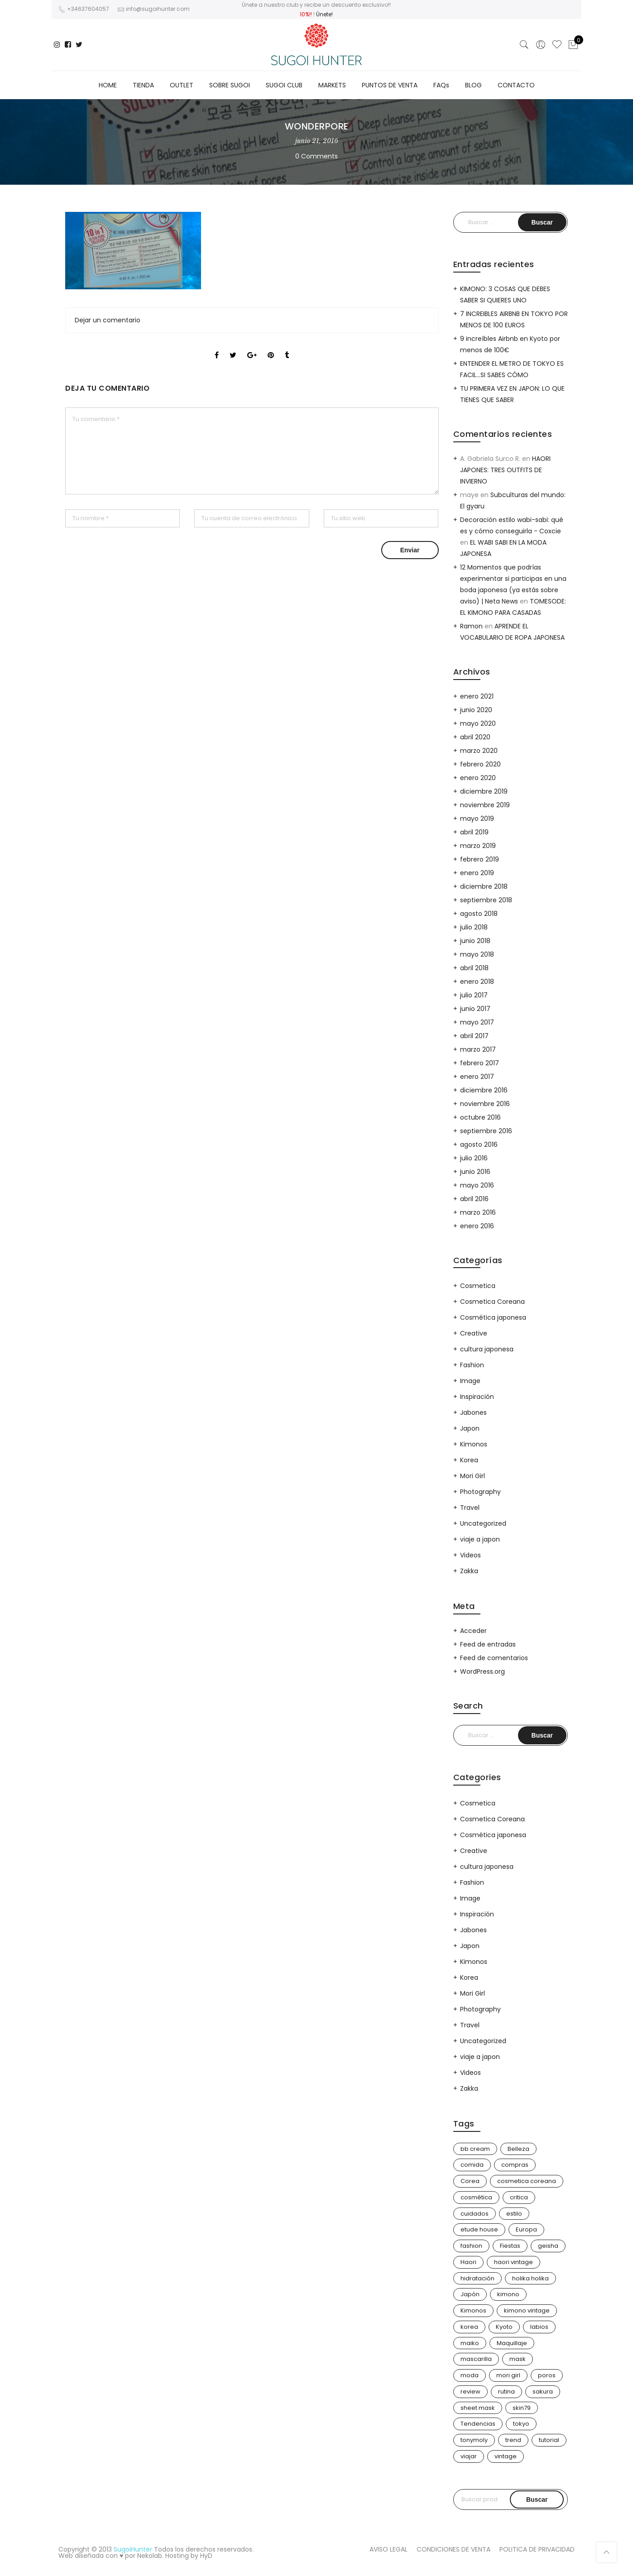 Image resolution: width=633 pixels, height=2576 pixels. I want to click on julio 2016, so click(474, 1158).